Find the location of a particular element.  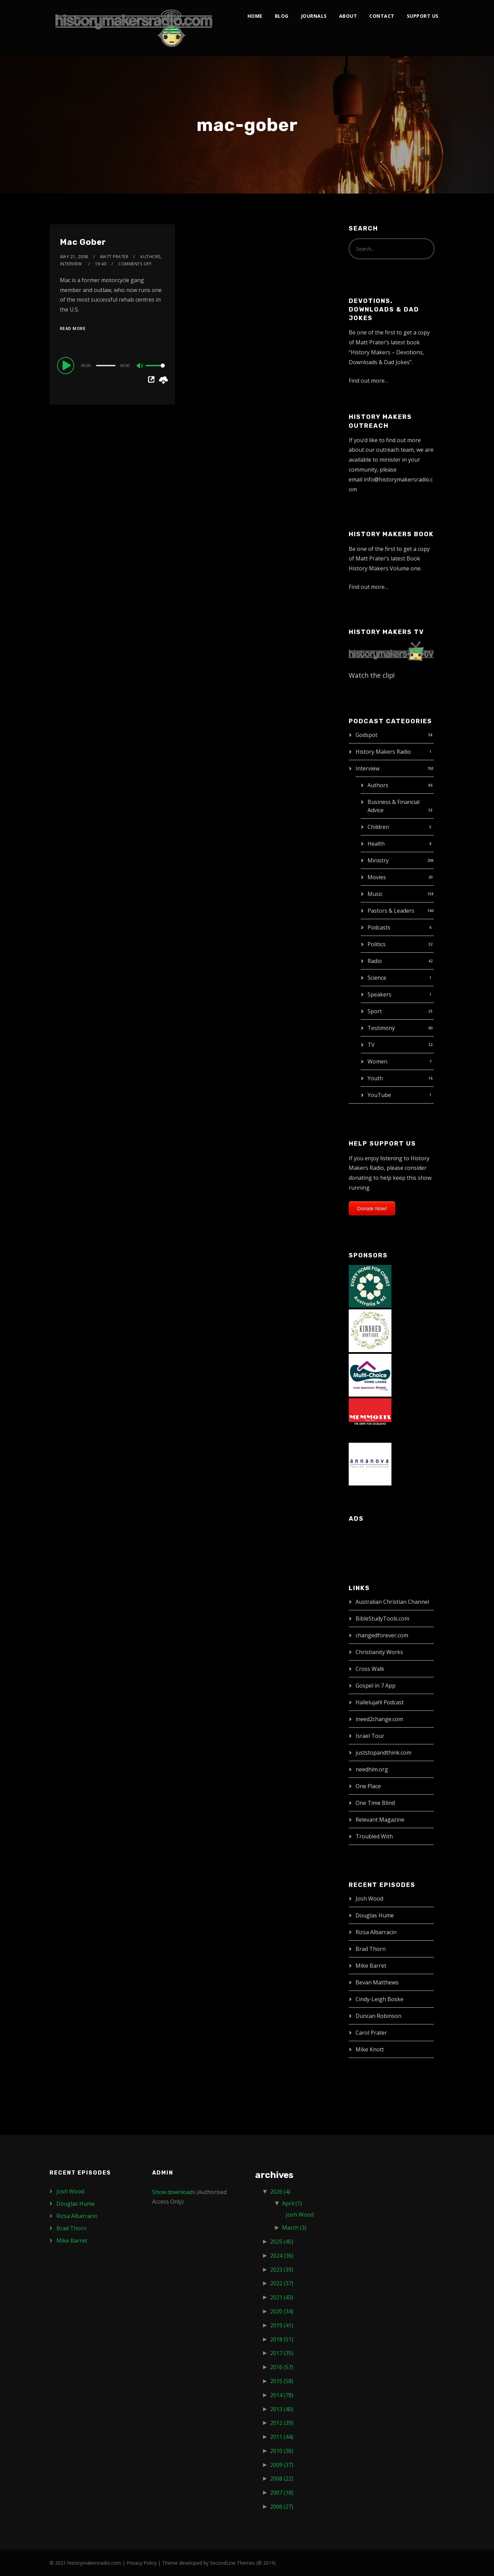

History Makers Radio is located at coordinates (383, 751).